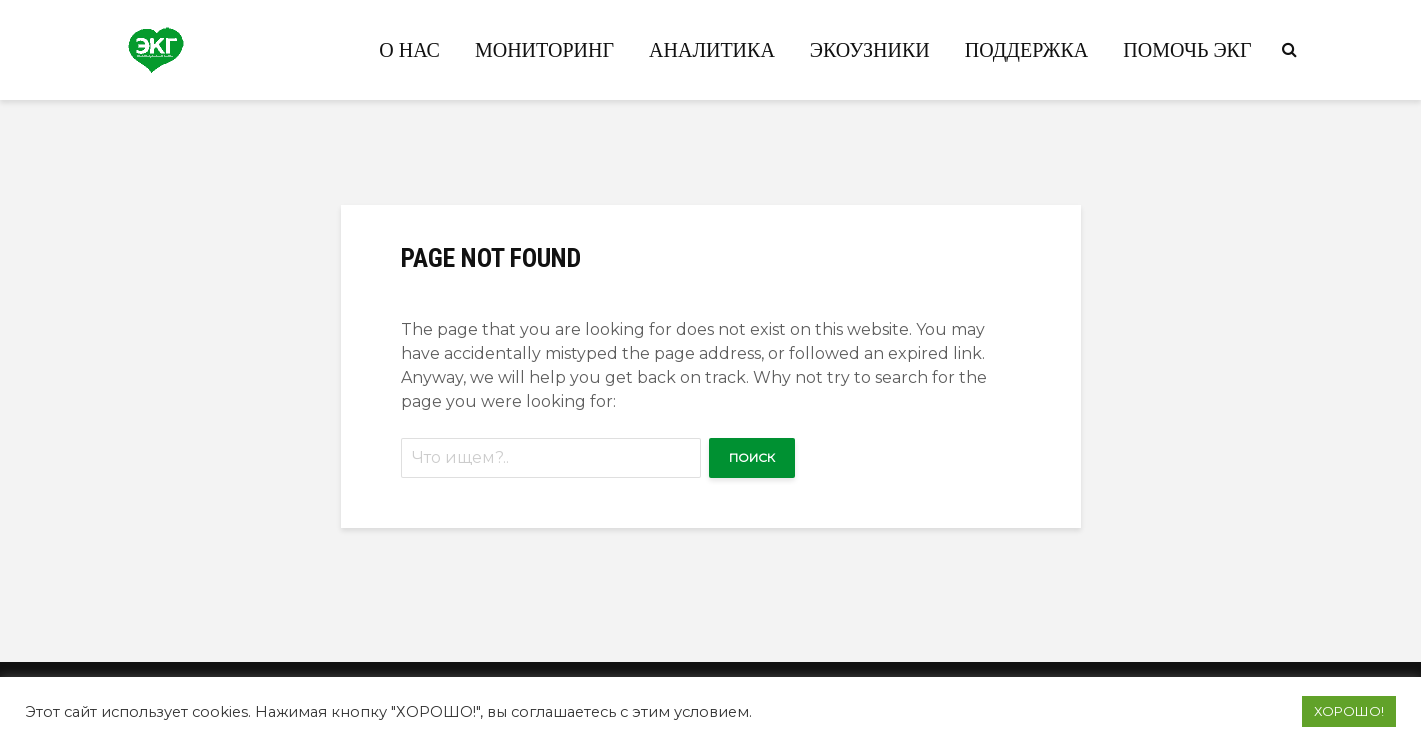 Image resolution: width=1421 pixels, height=746 pixels. What do you see at coordinates (544, 50) in the screenshot?
I see `Мониторинг` at bounding box center [544, 50].